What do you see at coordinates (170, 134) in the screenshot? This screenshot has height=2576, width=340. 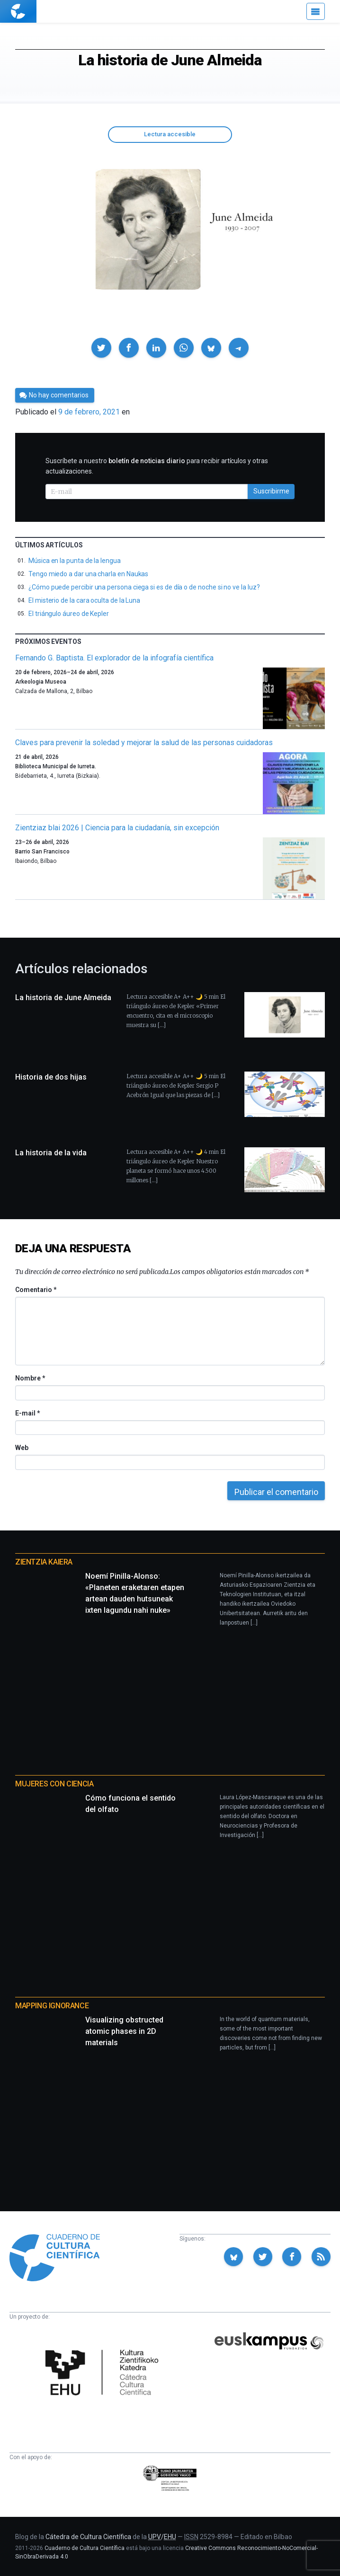 I see `Lectura accesible` at bounding box center [170, 134].